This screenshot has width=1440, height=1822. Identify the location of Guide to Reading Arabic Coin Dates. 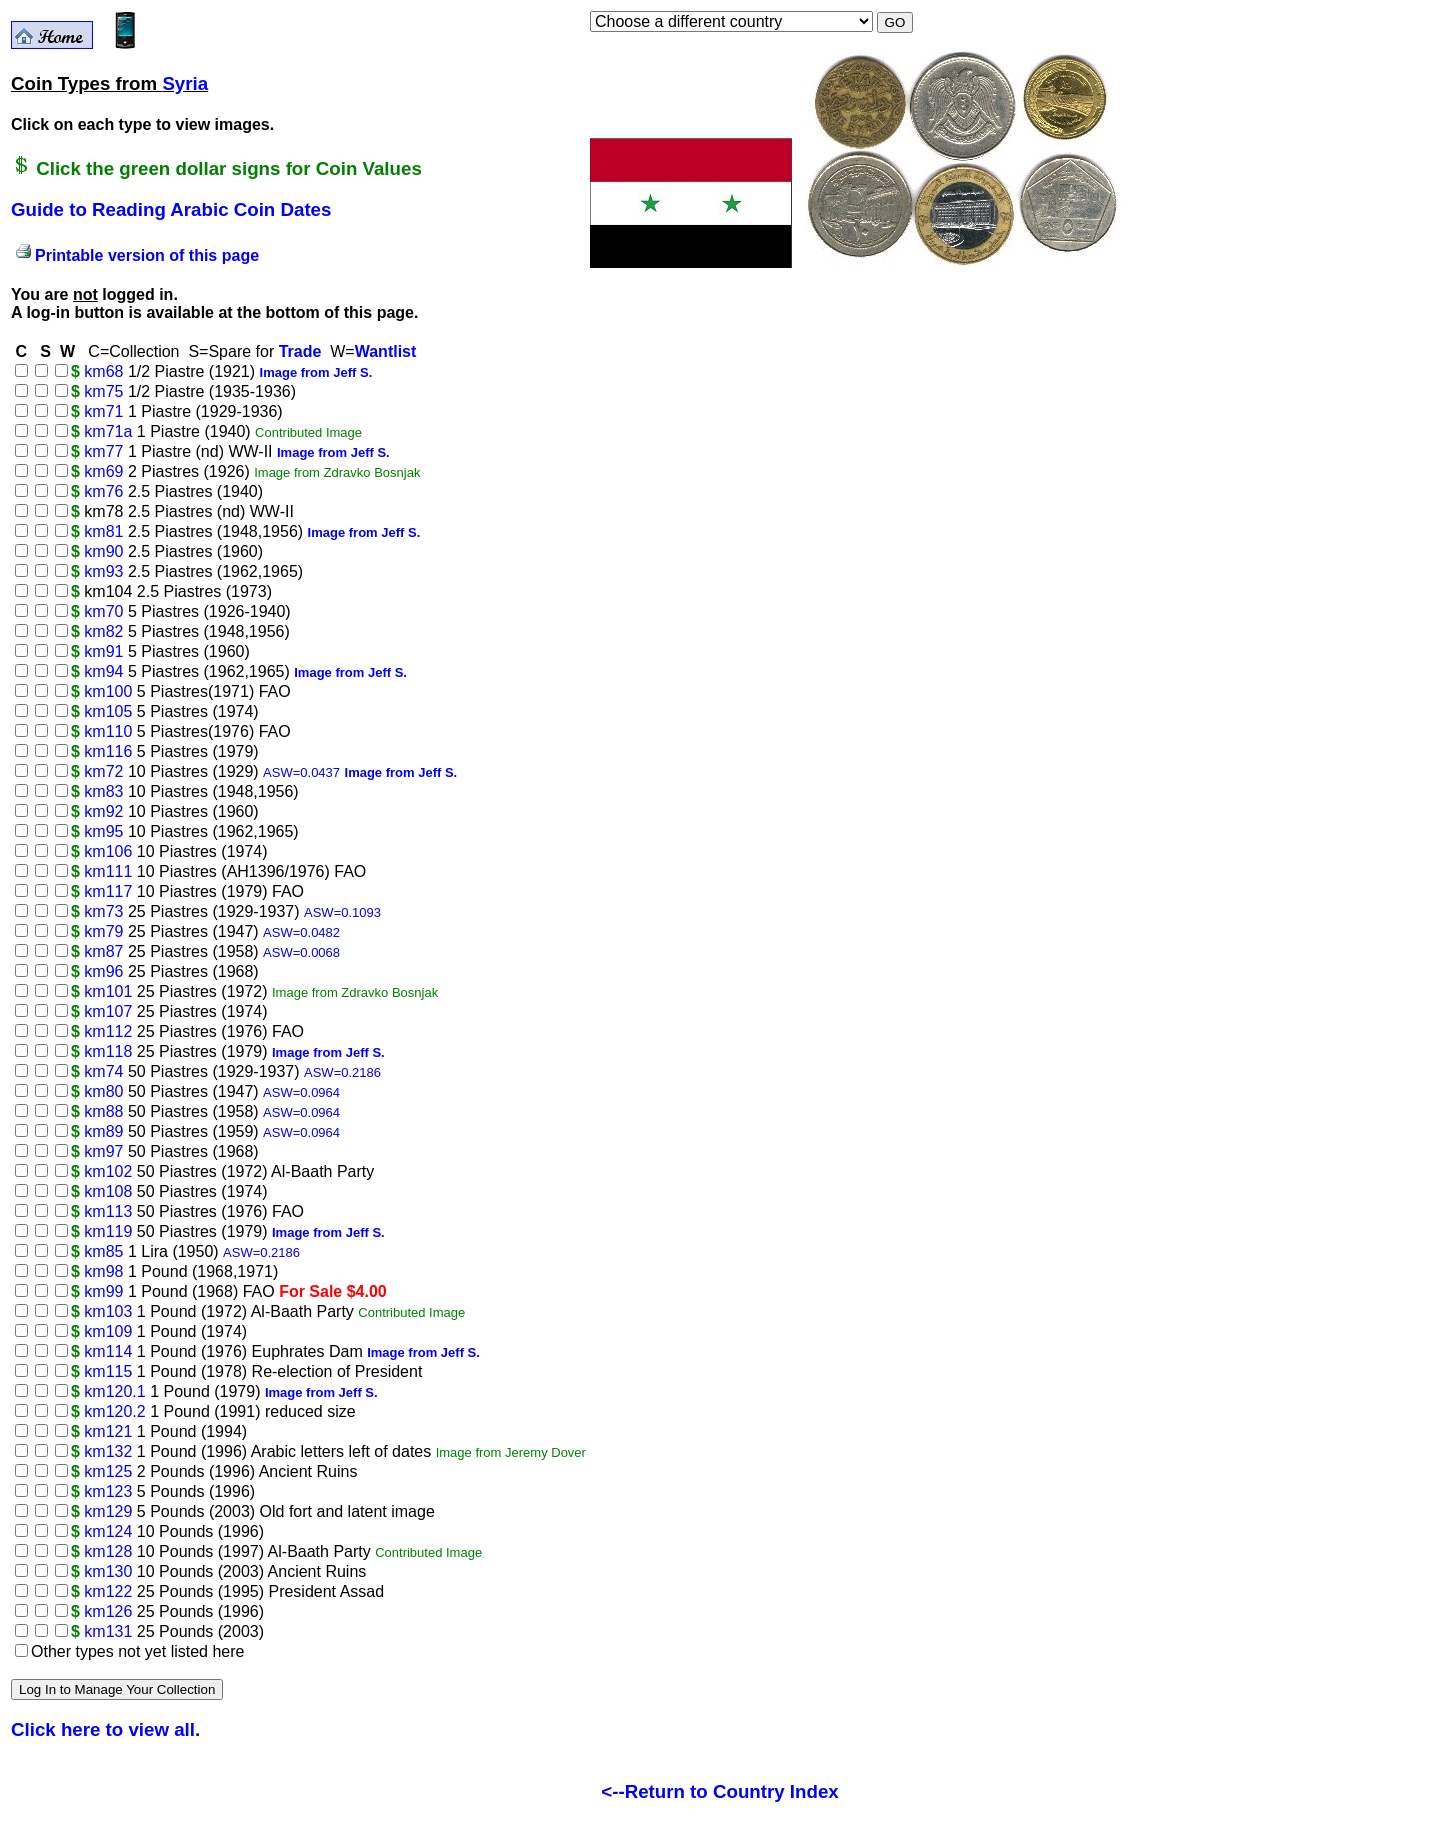
(171, 209).